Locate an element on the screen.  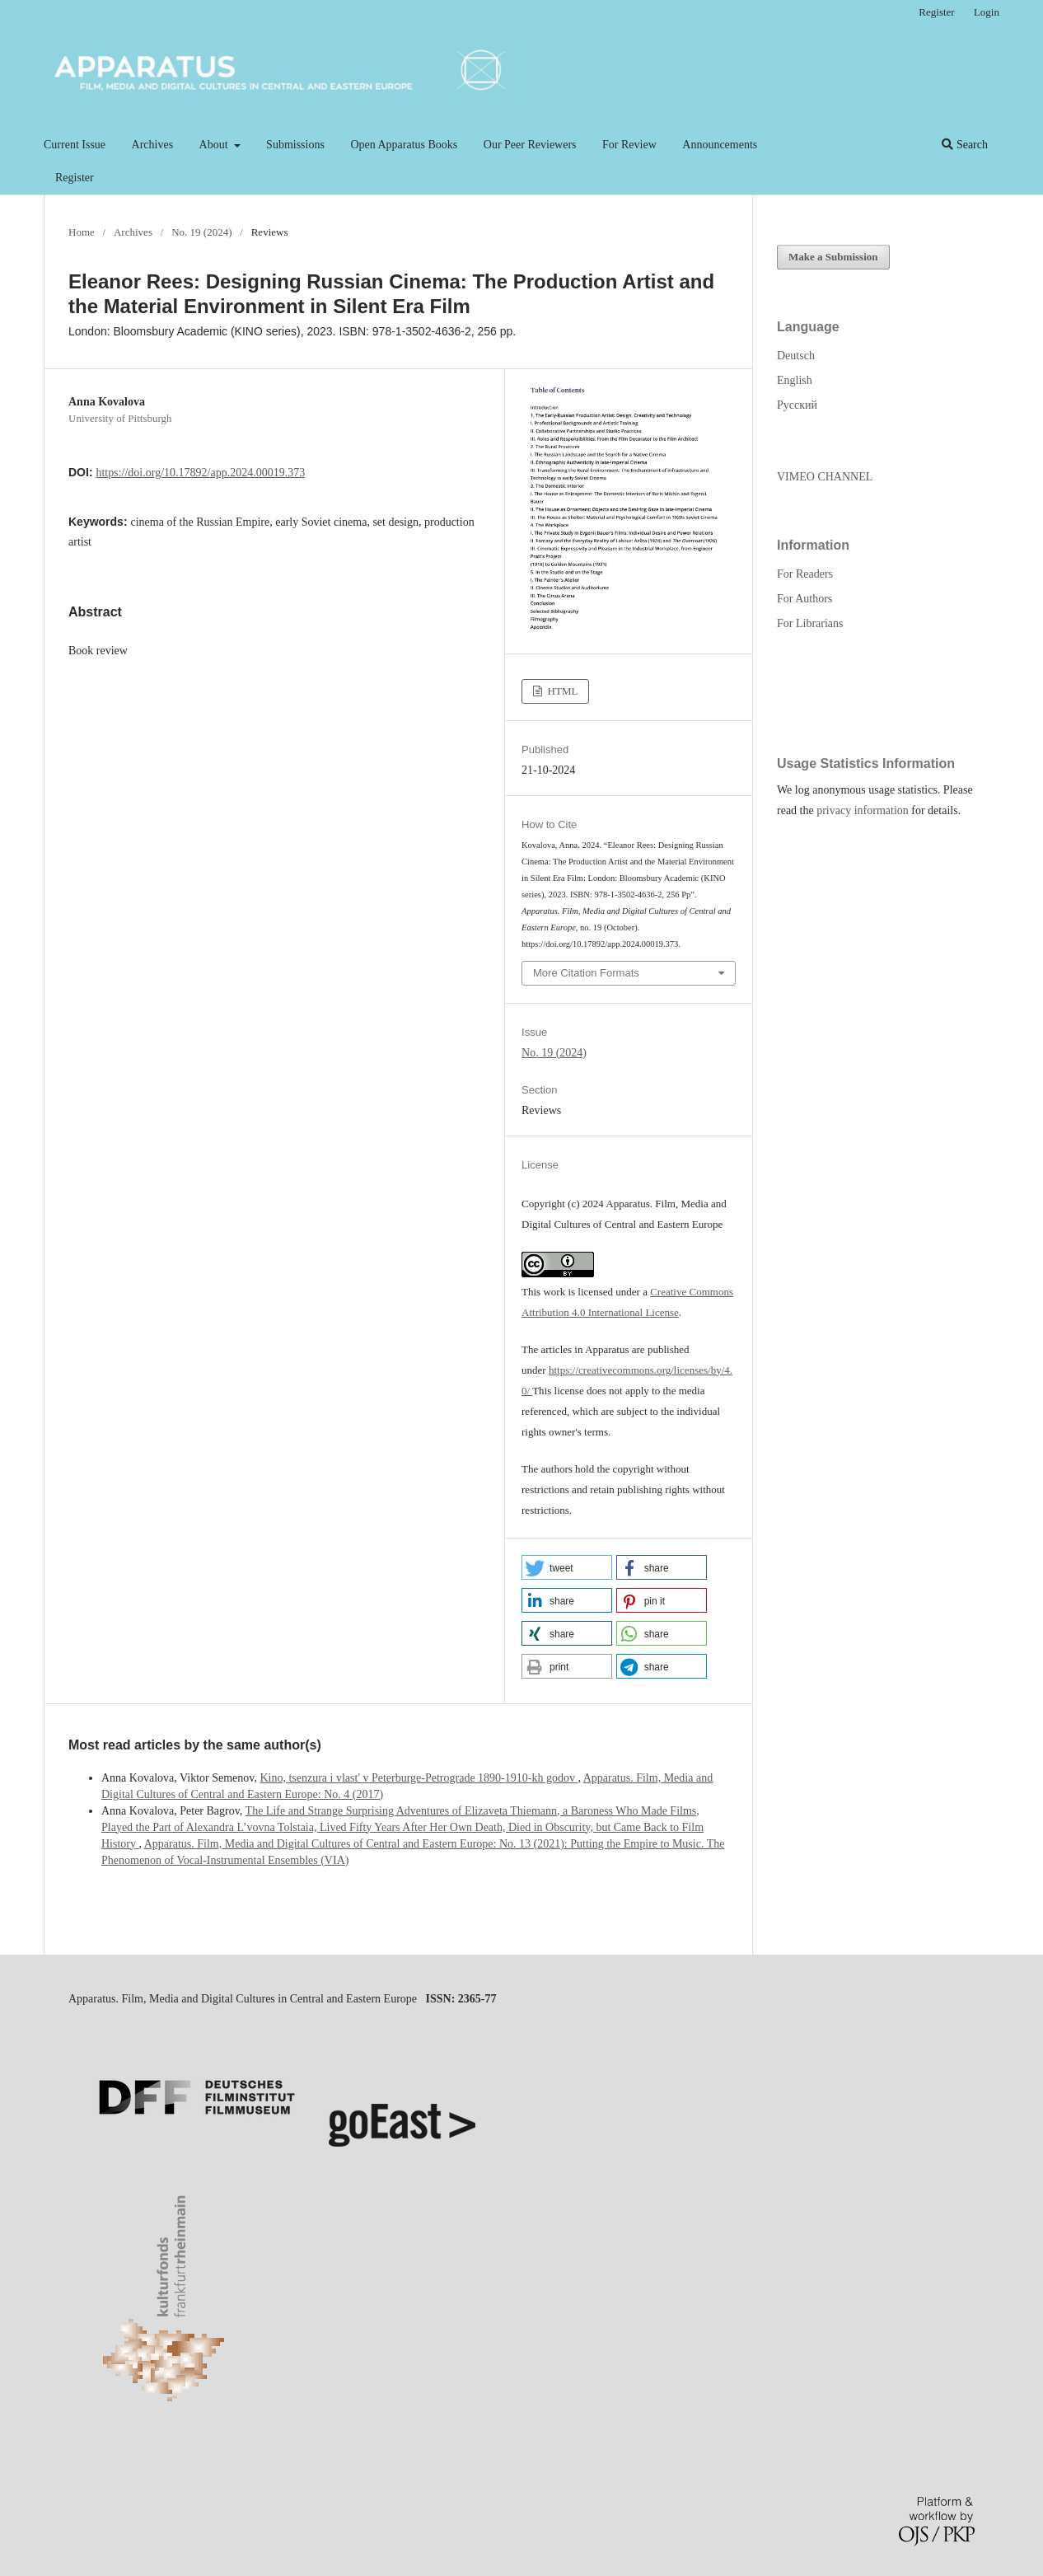
Our Peer Reviewers is located at coordinates (530, 144).